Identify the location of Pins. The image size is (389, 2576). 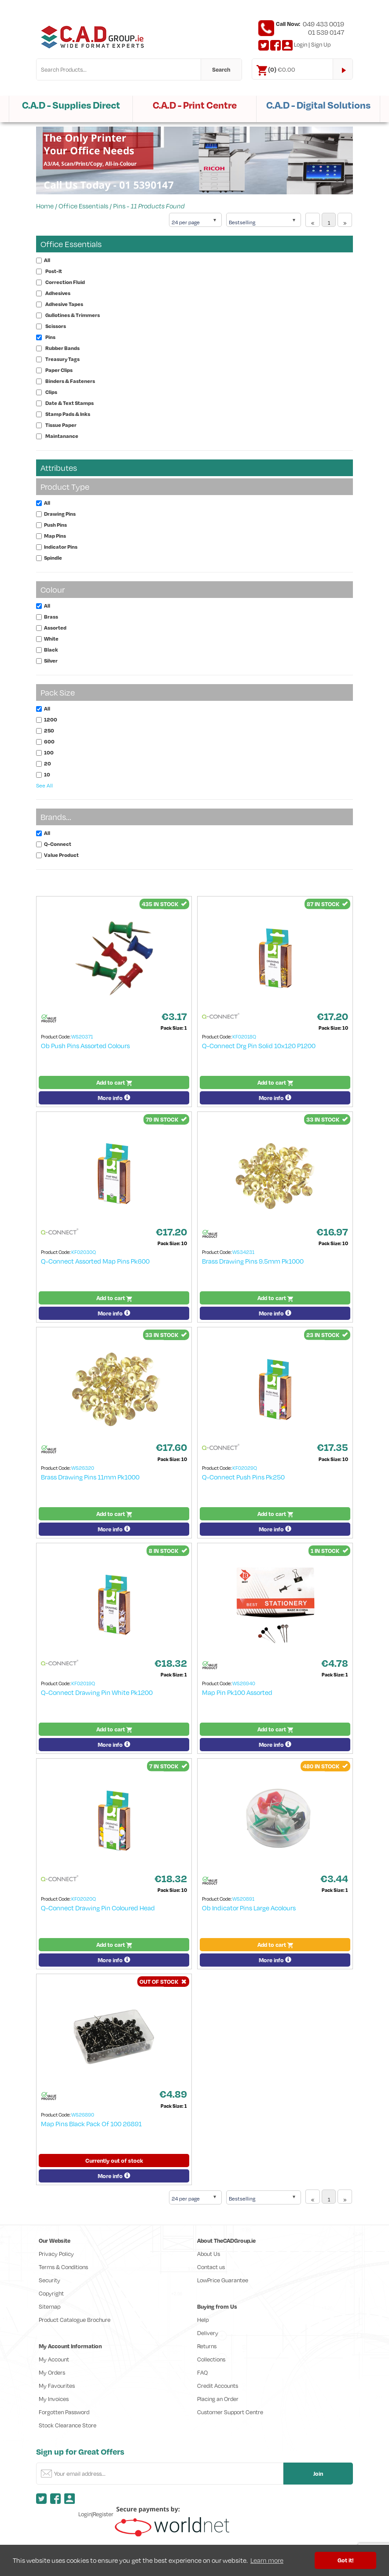
(119, 205).